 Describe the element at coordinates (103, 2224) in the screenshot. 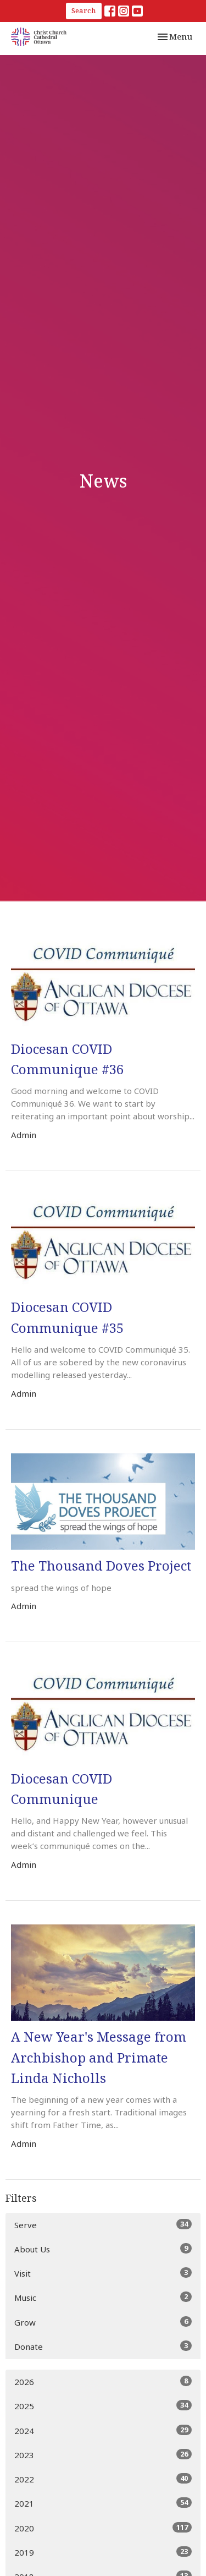

I see `Serve` at that location.